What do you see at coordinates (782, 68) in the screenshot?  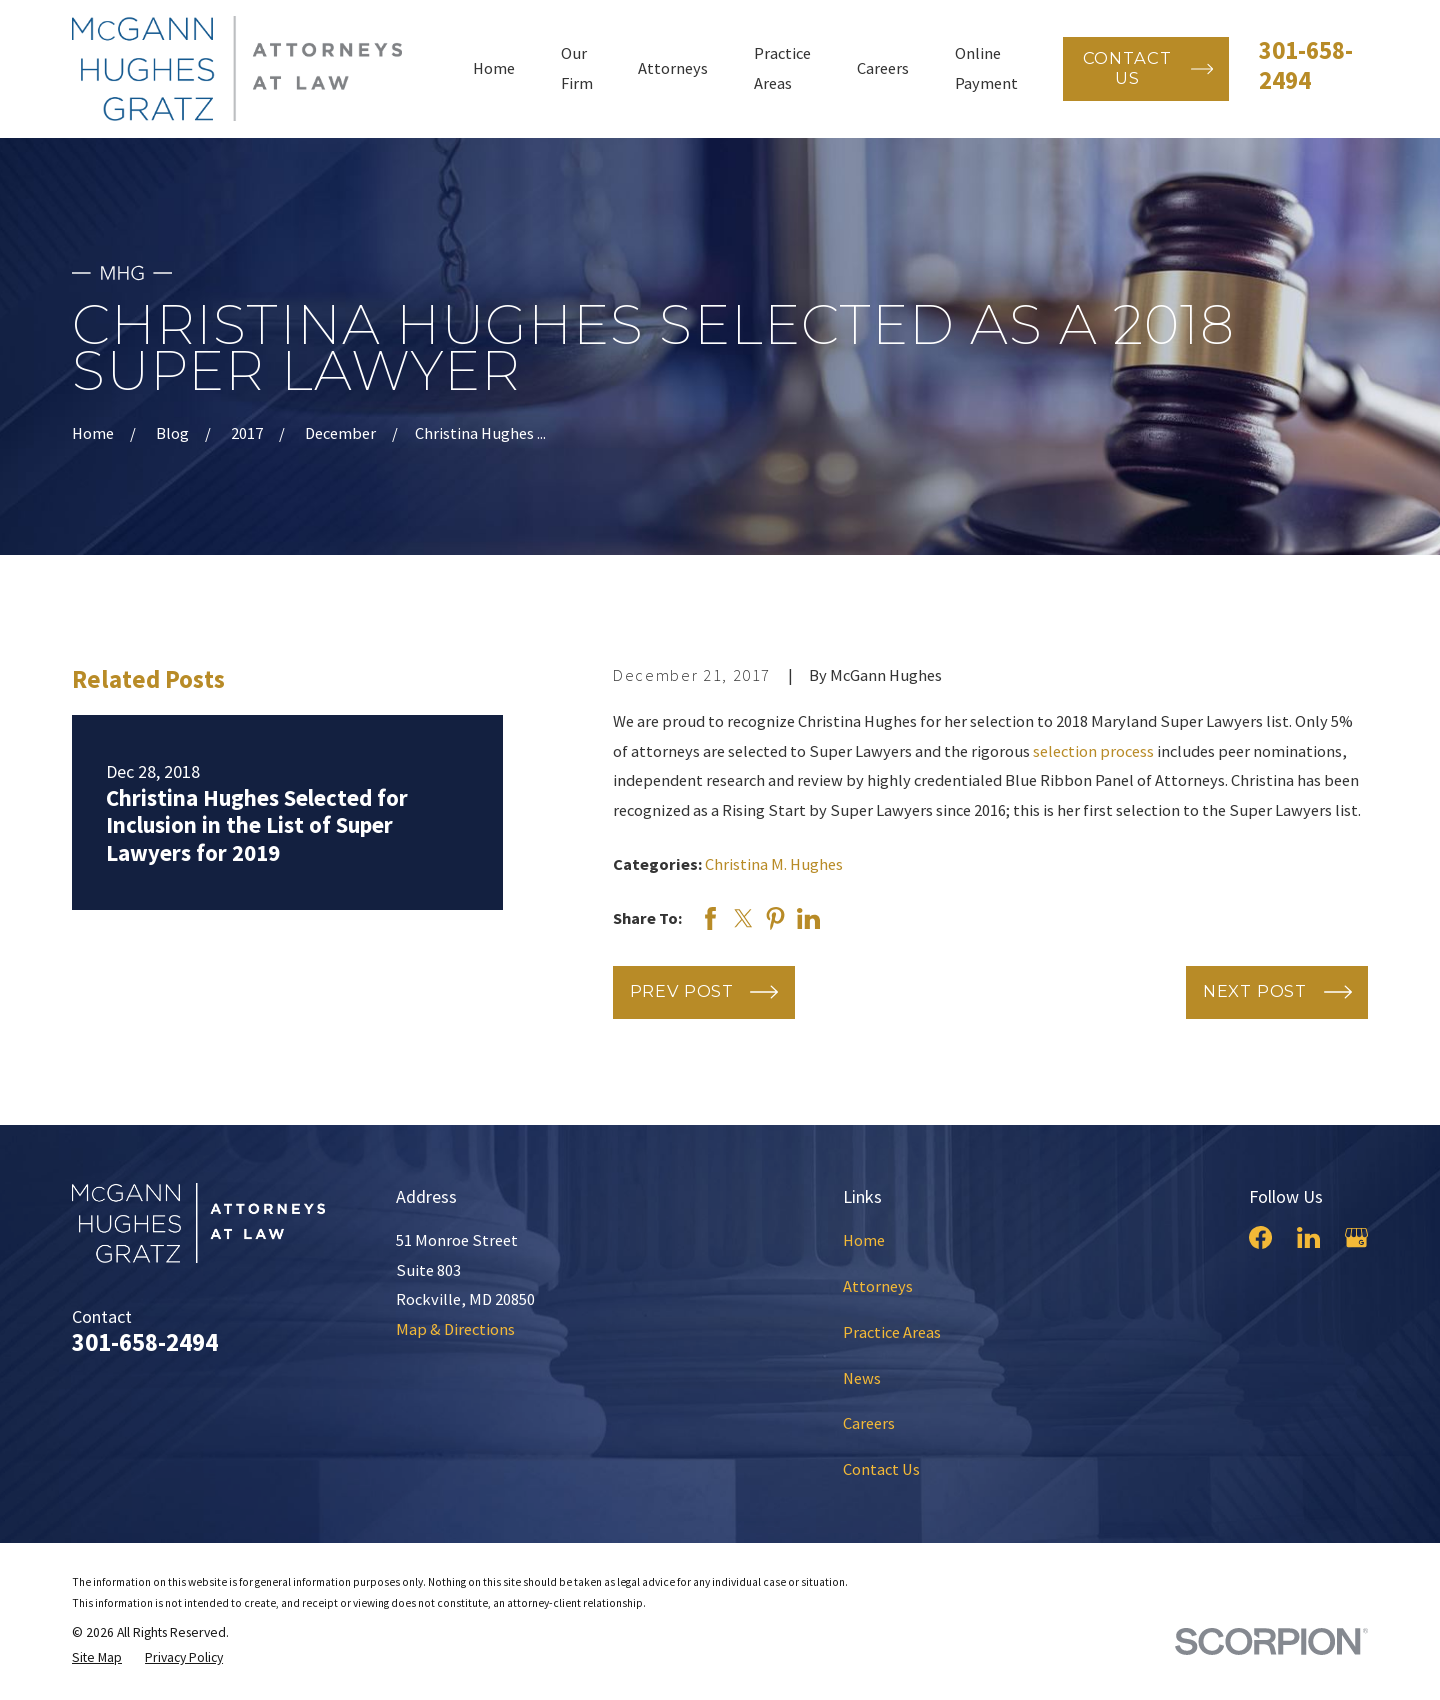 I see `Practice Areas [menuitem]` at bounding box center [782, 68].